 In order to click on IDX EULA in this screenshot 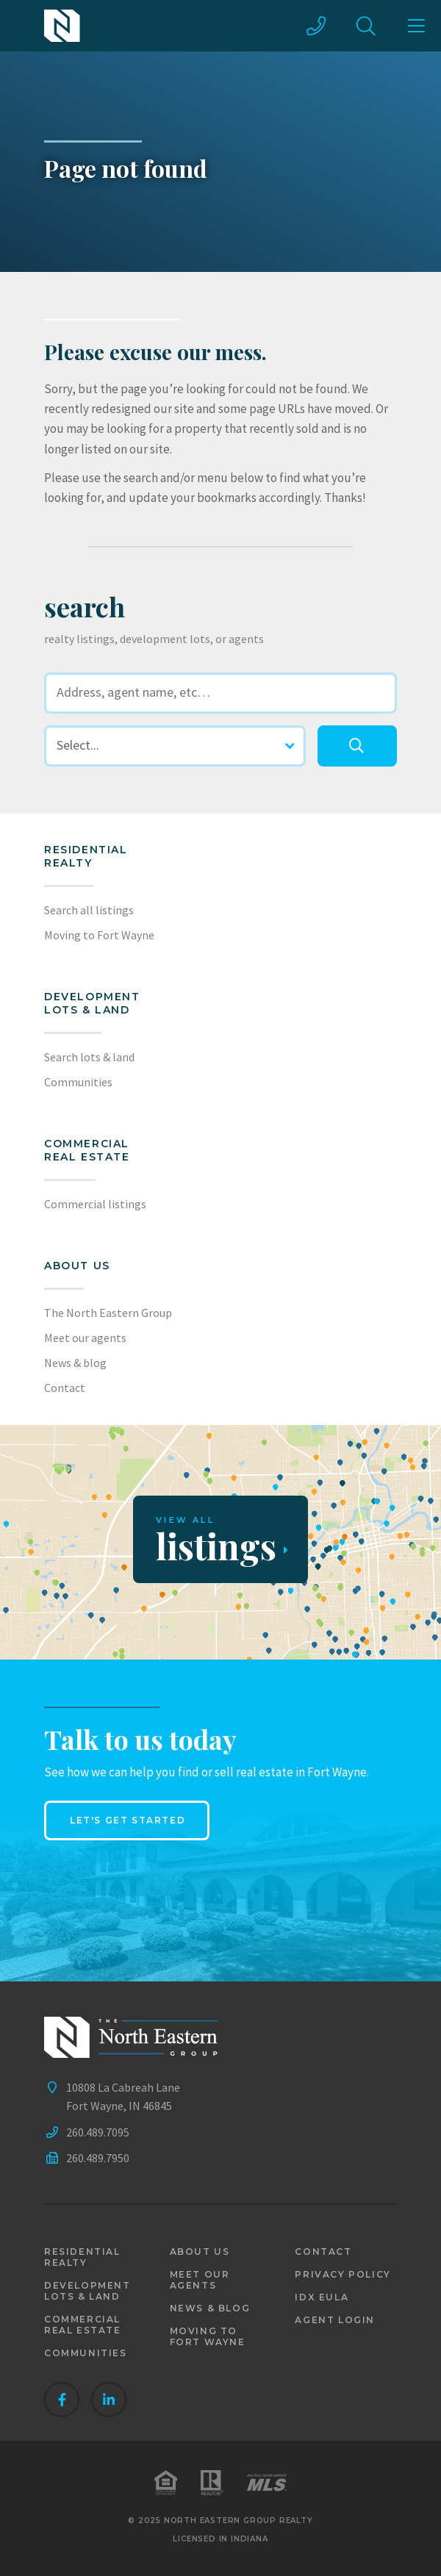, I will do `click(321, 2297)`.